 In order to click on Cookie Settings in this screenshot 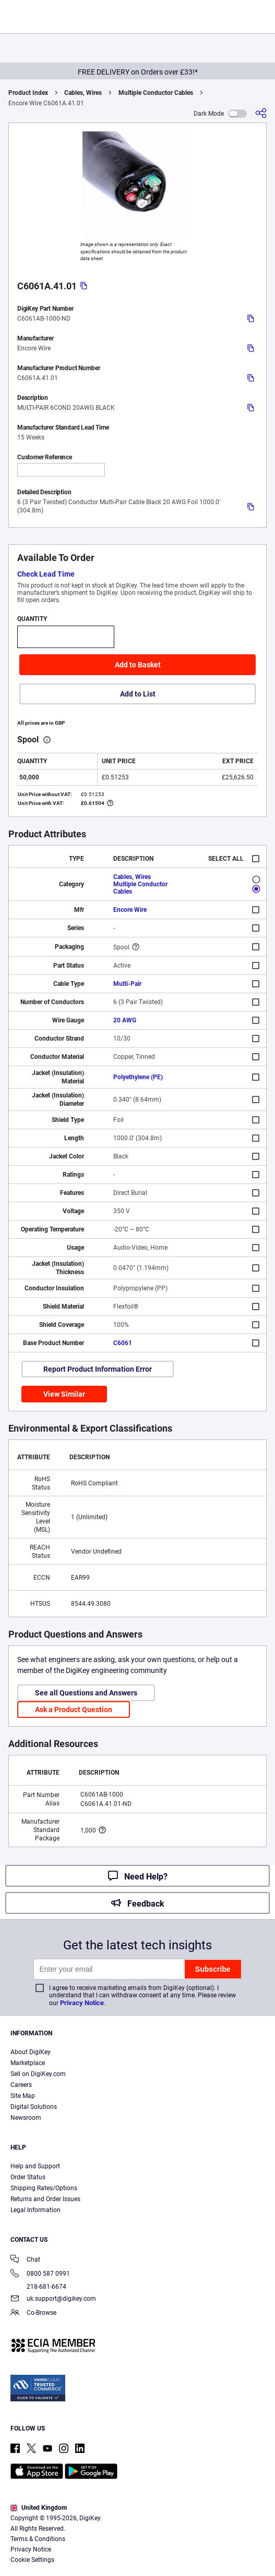, I will do `click(32, 2559)`.